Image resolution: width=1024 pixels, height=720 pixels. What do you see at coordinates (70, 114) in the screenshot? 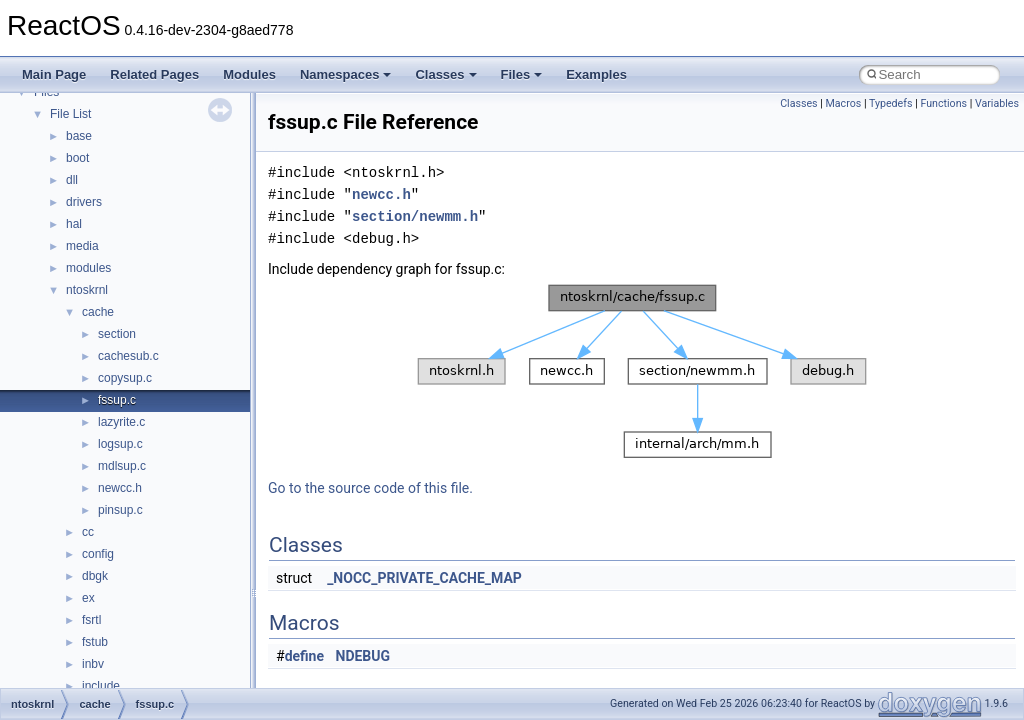
I see `File List` at bounding box center [70, 114].